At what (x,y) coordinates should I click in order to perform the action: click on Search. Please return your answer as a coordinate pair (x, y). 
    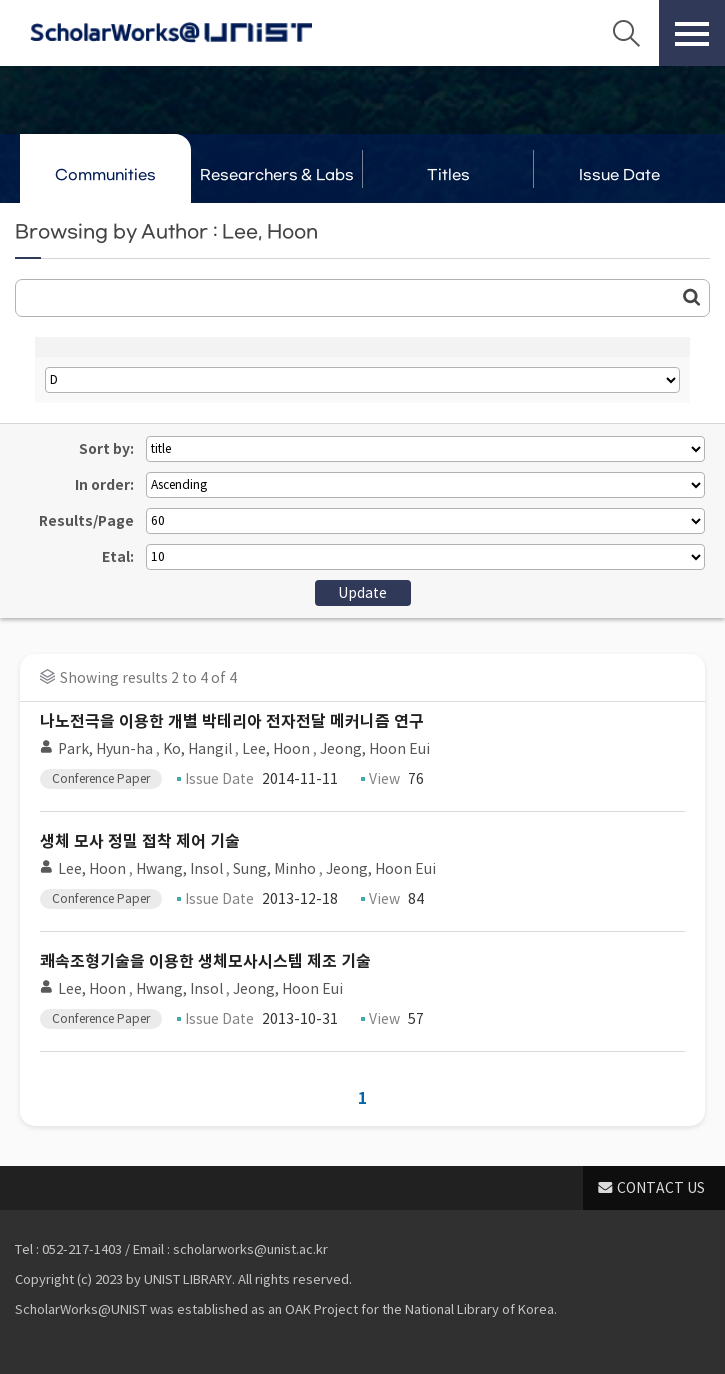
    Looking at the image, I should click on (626, 33).